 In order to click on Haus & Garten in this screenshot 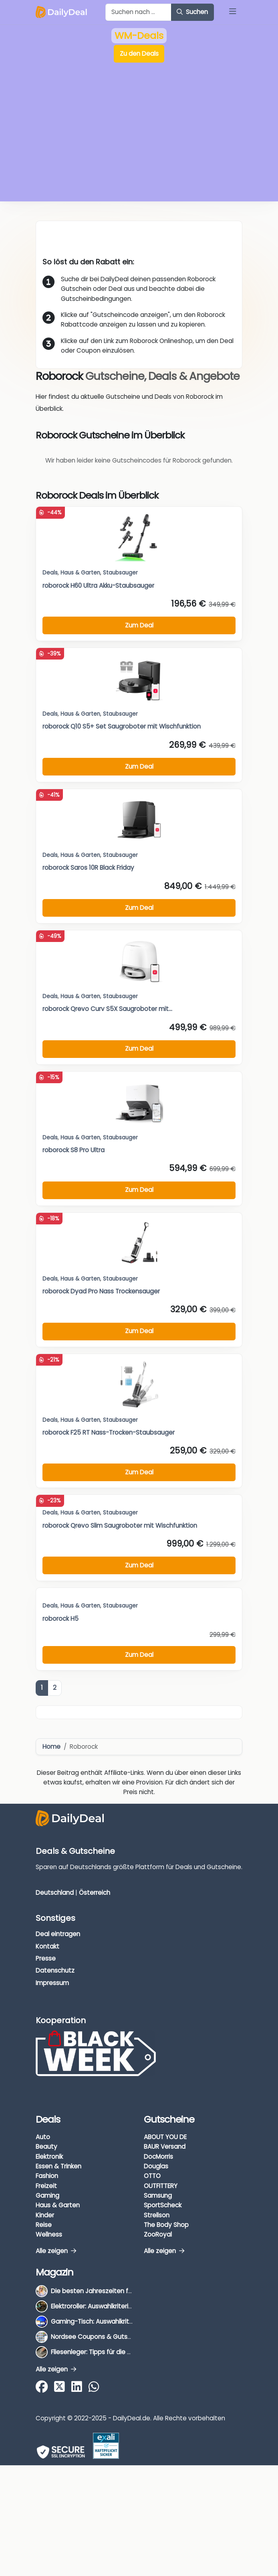, I will do `click(80, 1512)`.